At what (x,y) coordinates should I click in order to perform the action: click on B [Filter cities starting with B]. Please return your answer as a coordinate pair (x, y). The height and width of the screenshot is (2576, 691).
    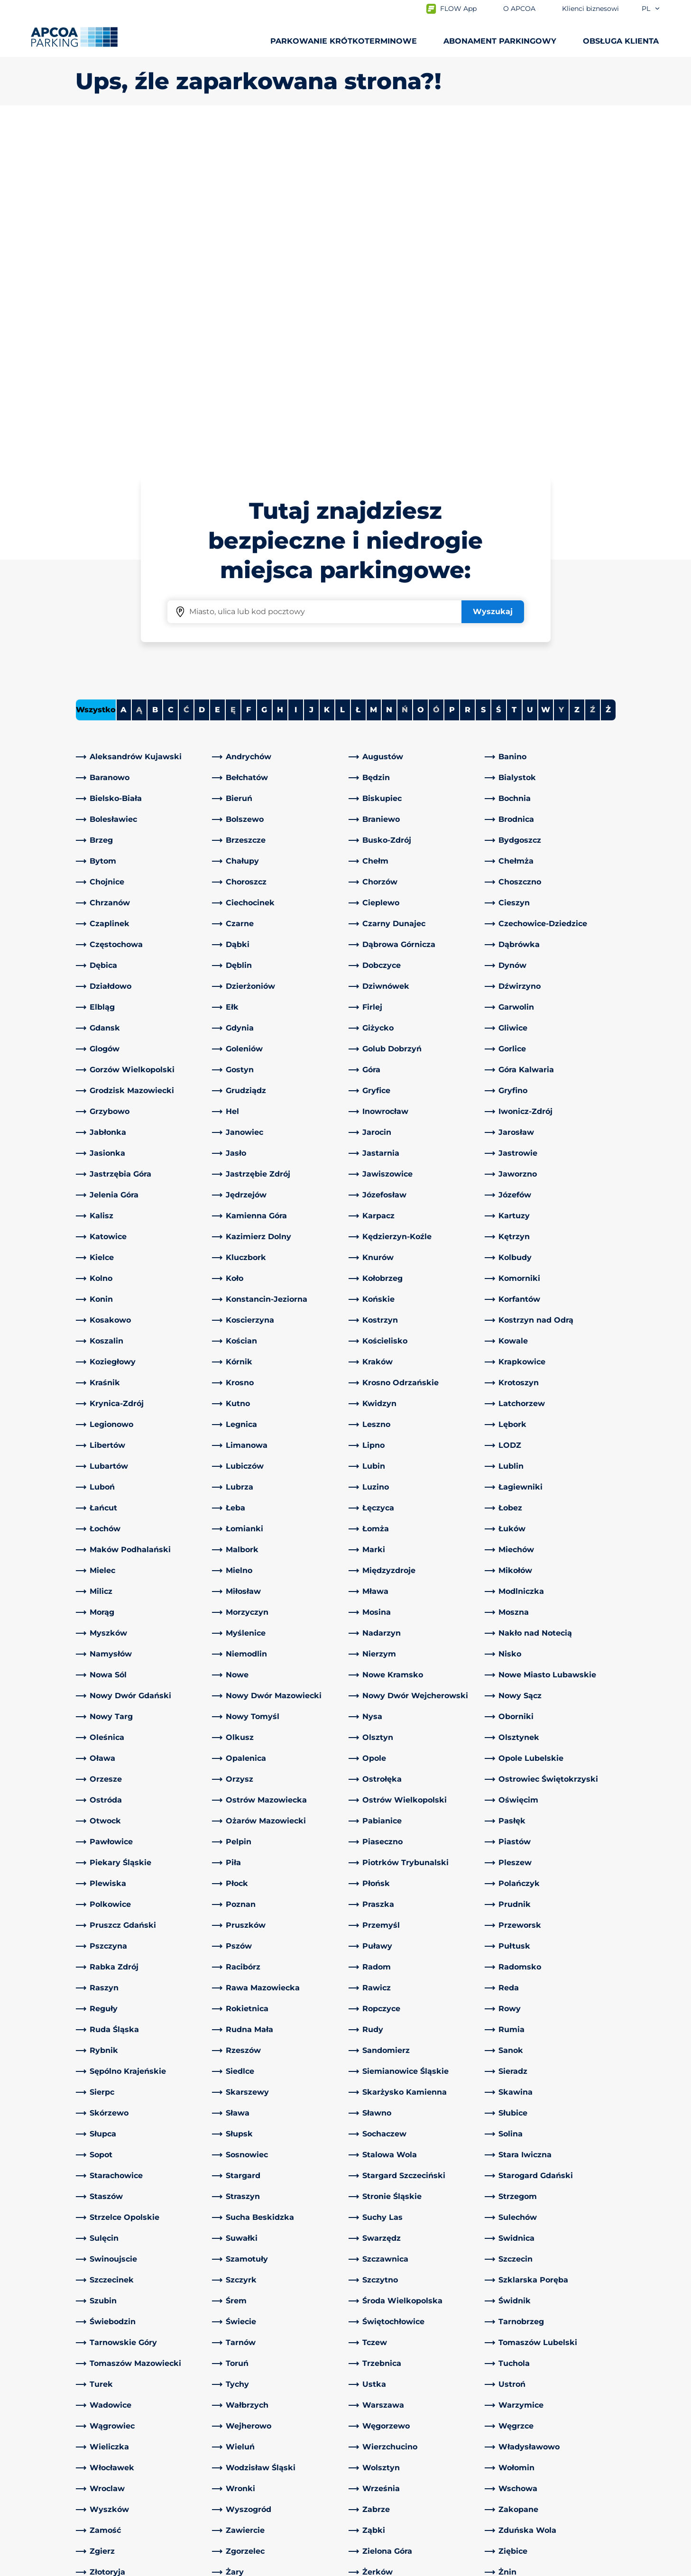
    Looking at the image, I should click on (155, 375).